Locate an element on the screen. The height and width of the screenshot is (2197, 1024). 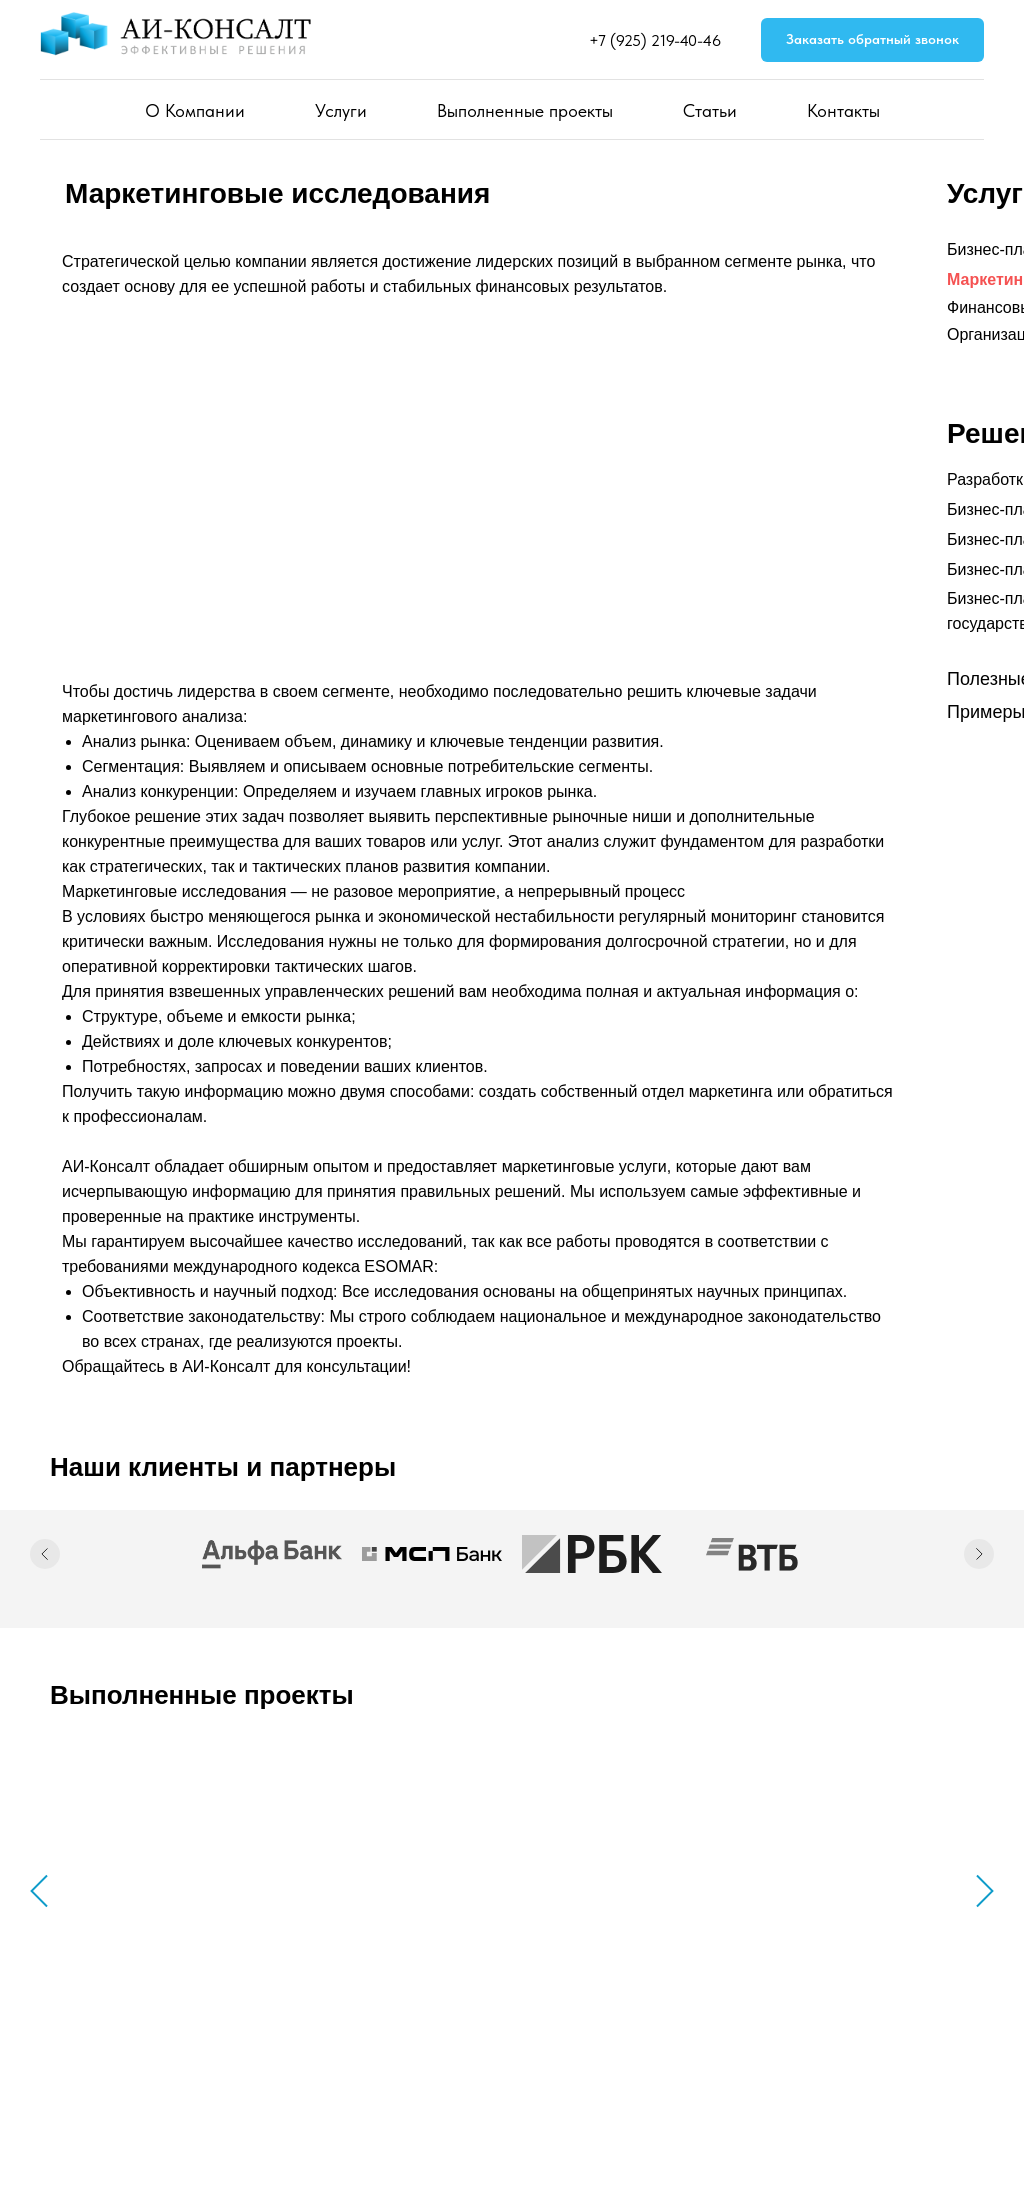
Политика конфиденциальности is located at coordinates (138, 2112).